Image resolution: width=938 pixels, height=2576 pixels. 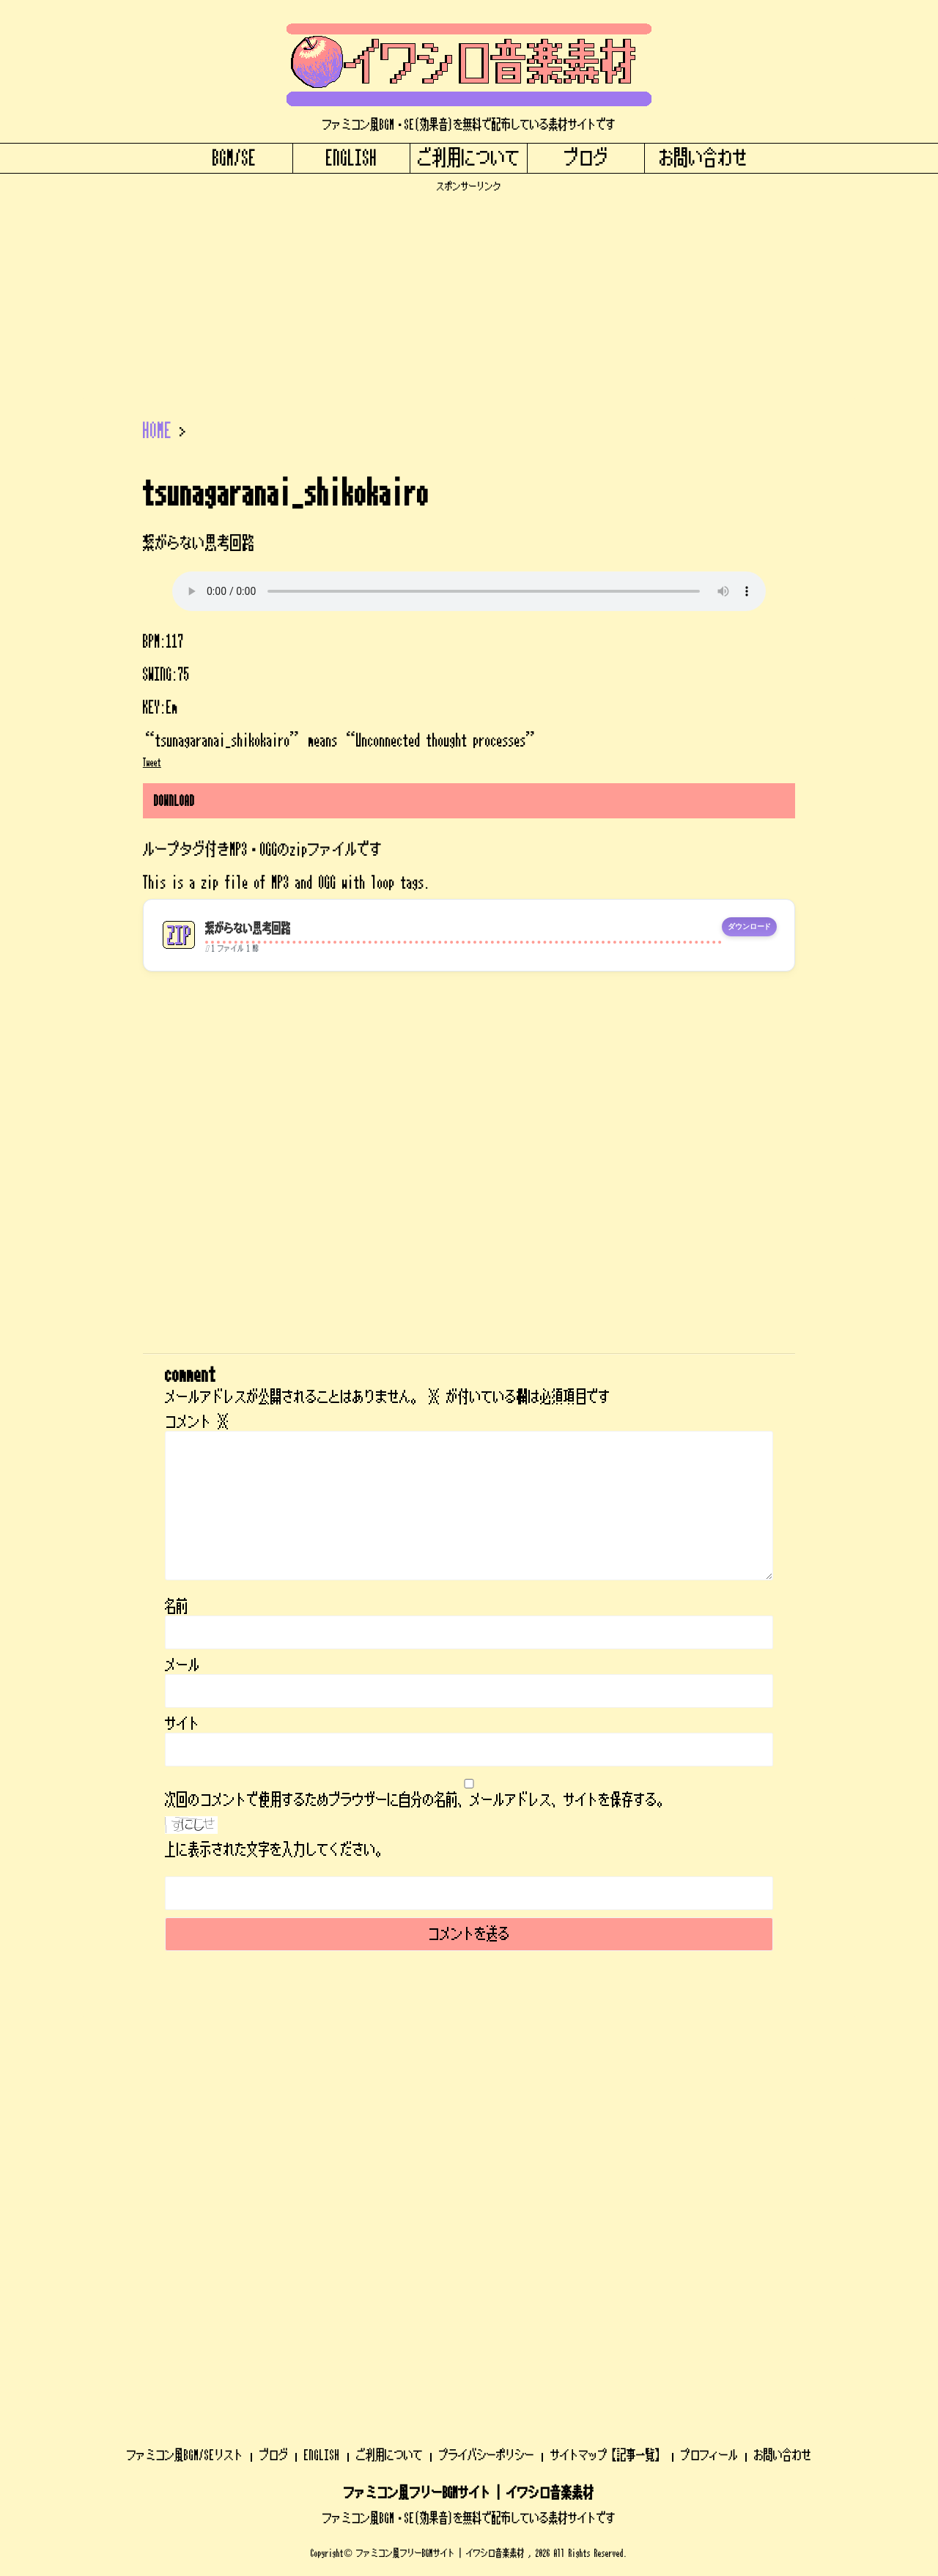 I want to click on [Advertisement], so click(x=469, y=295).